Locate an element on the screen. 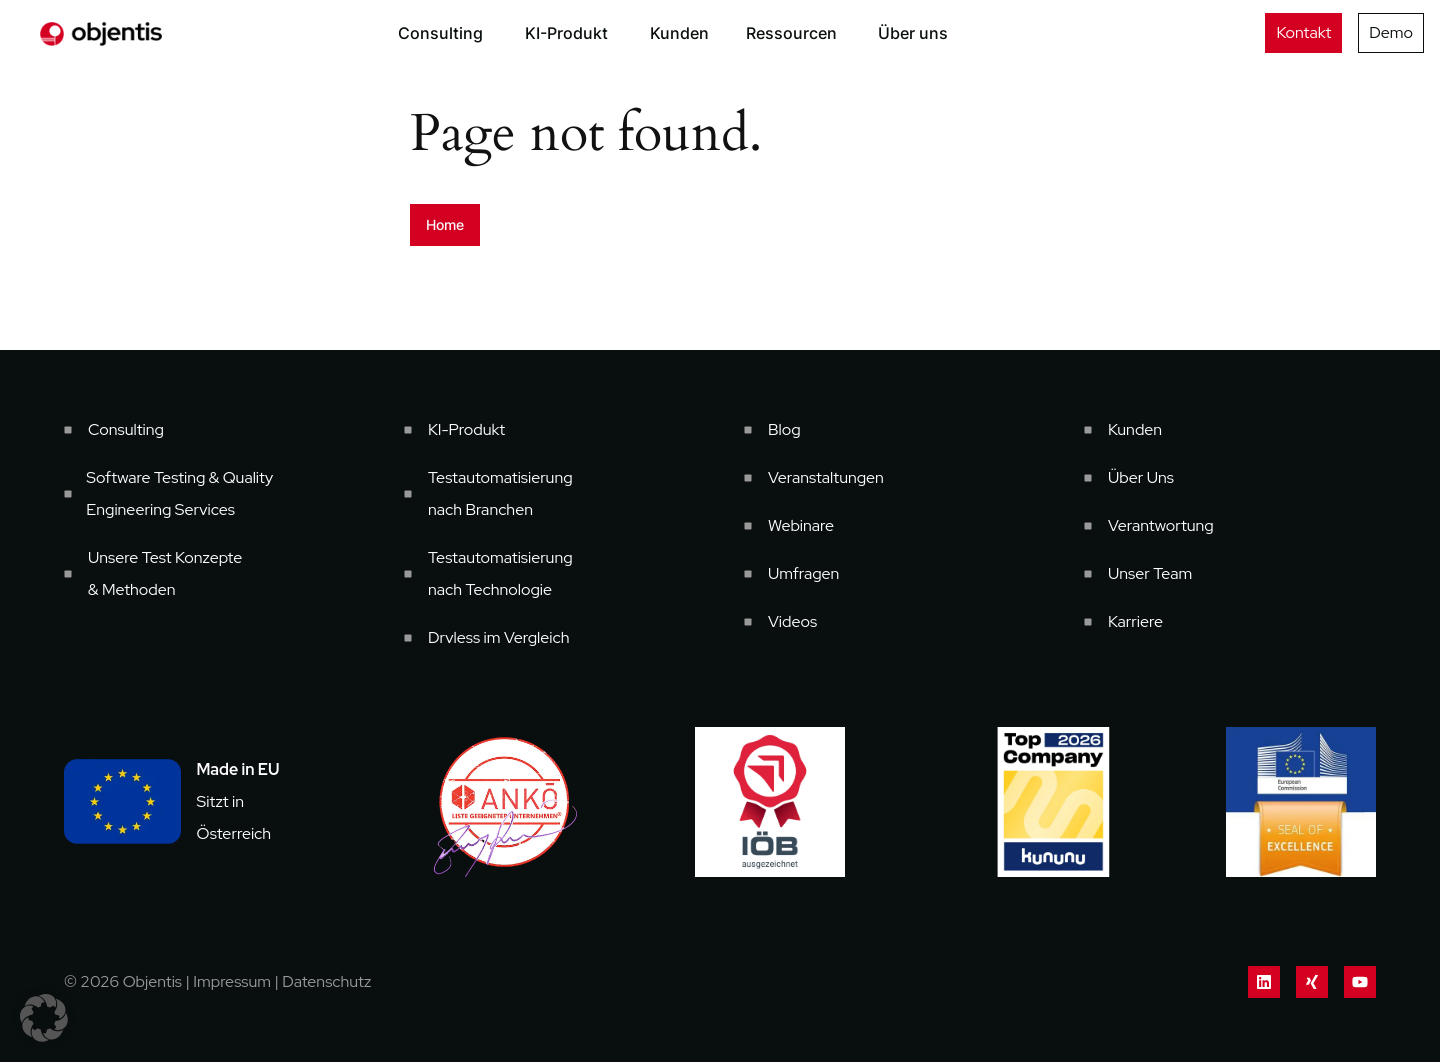 This screenshot has height=1062, width=1440. Home is located at coordinates (445, 224).